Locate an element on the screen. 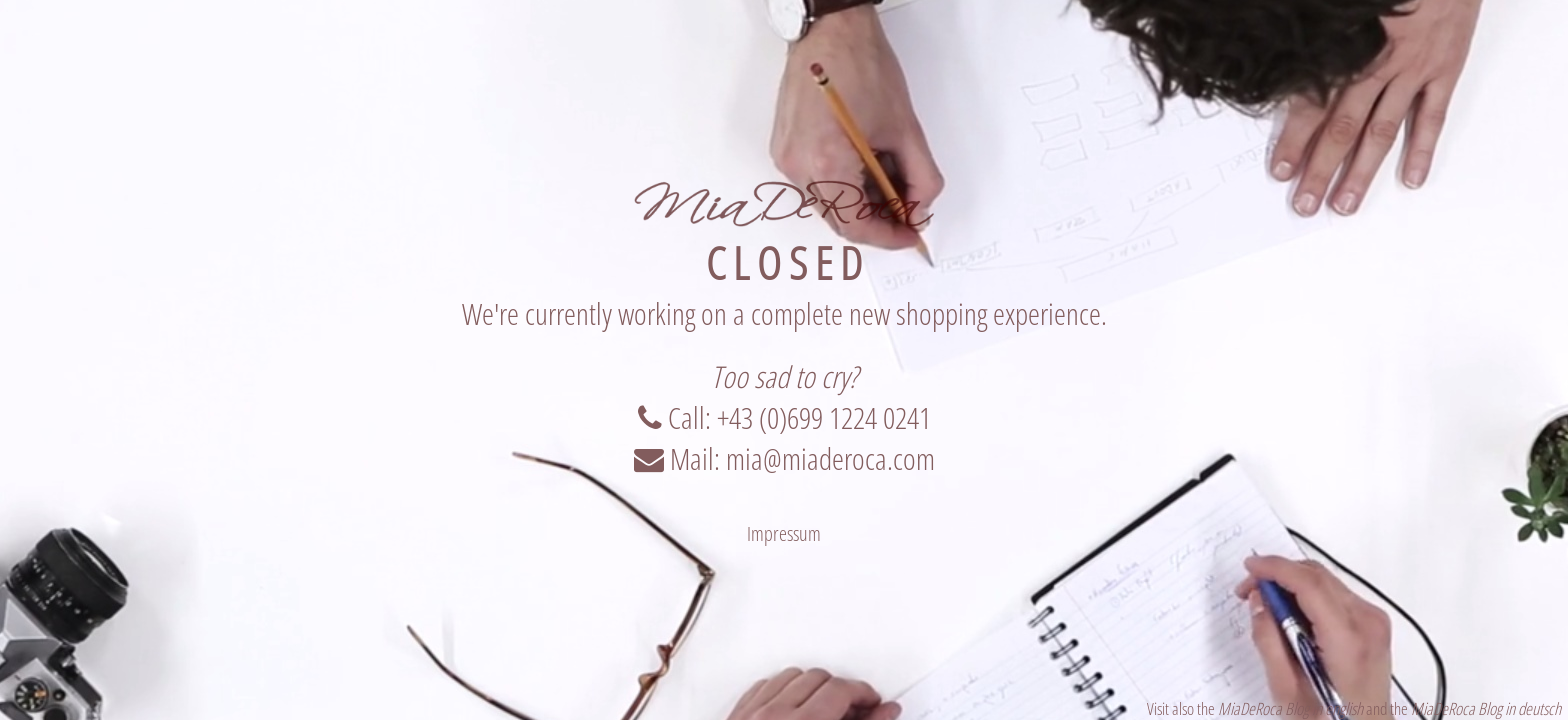 This screenshot has height=720, width=1568. Impressum is located at coordinates (784, 533).